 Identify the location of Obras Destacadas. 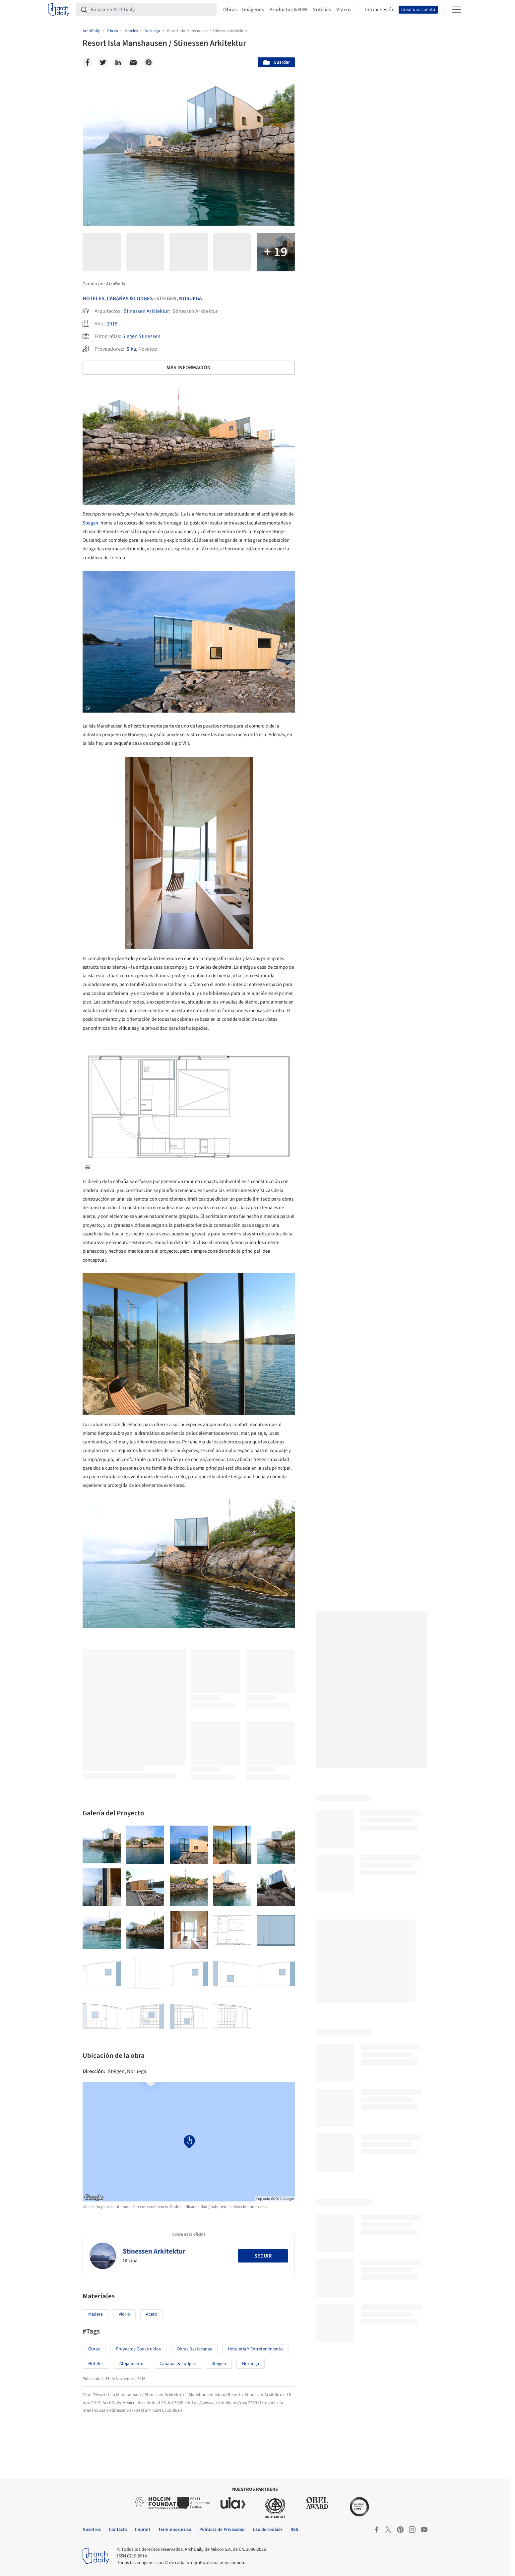
(194, 2349).